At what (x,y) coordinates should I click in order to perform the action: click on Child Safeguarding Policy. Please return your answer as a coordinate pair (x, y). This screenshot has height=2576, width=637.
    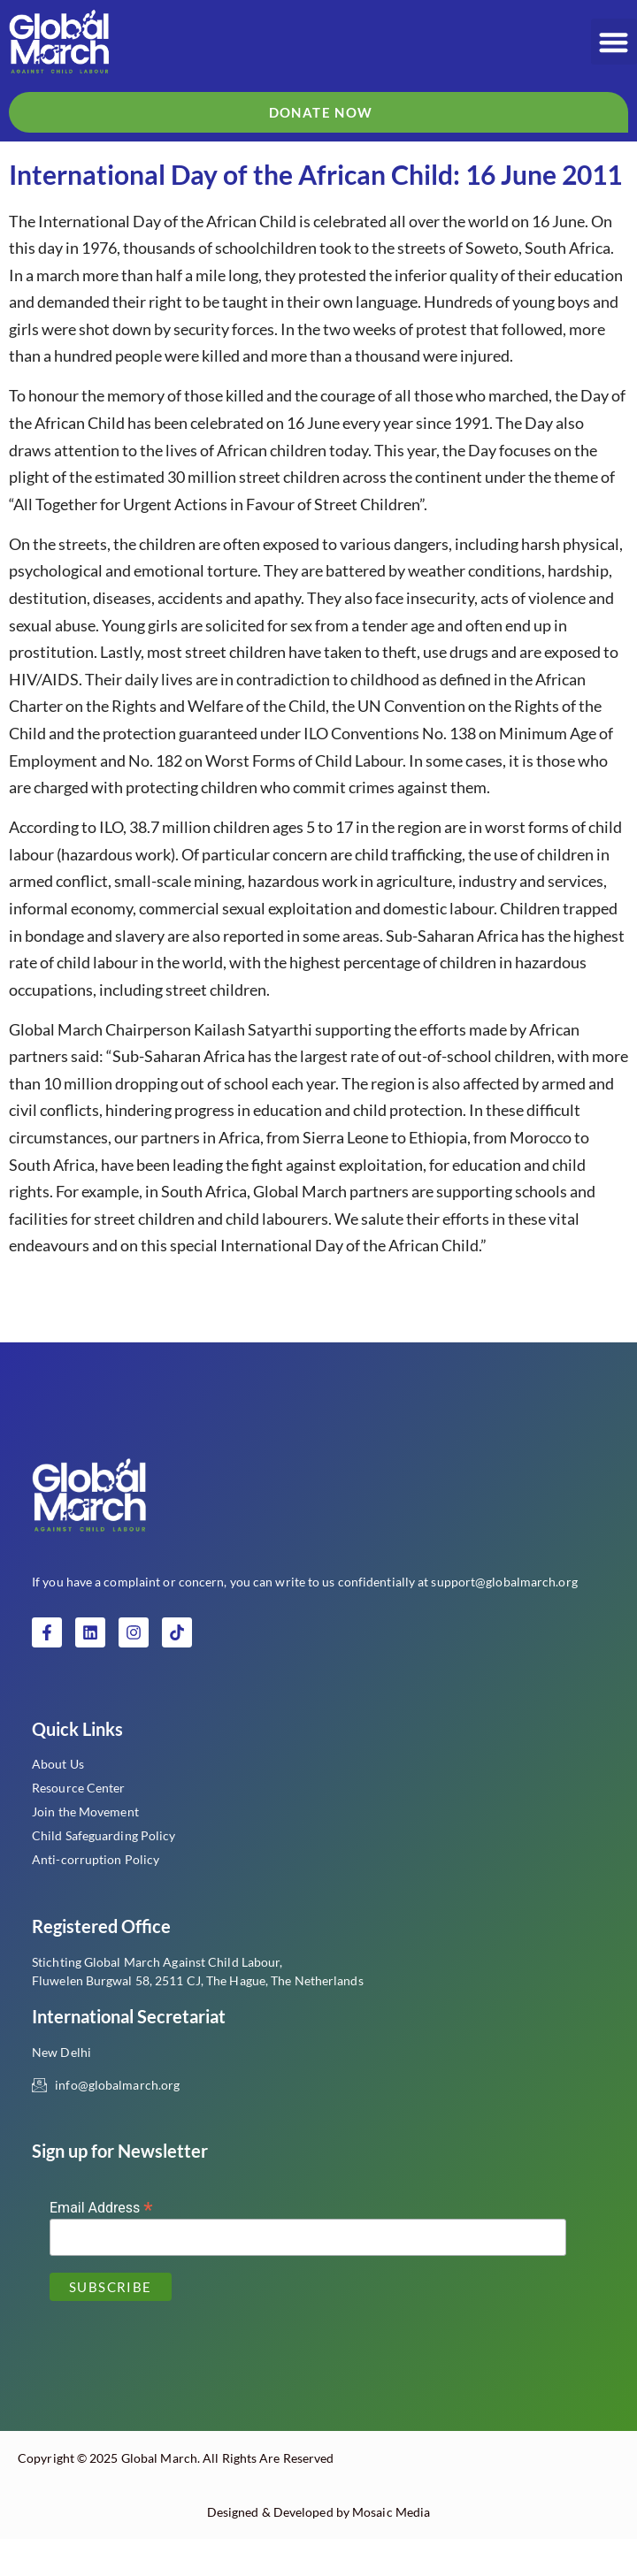
    Looking at the image, I should click on (104, 1872).